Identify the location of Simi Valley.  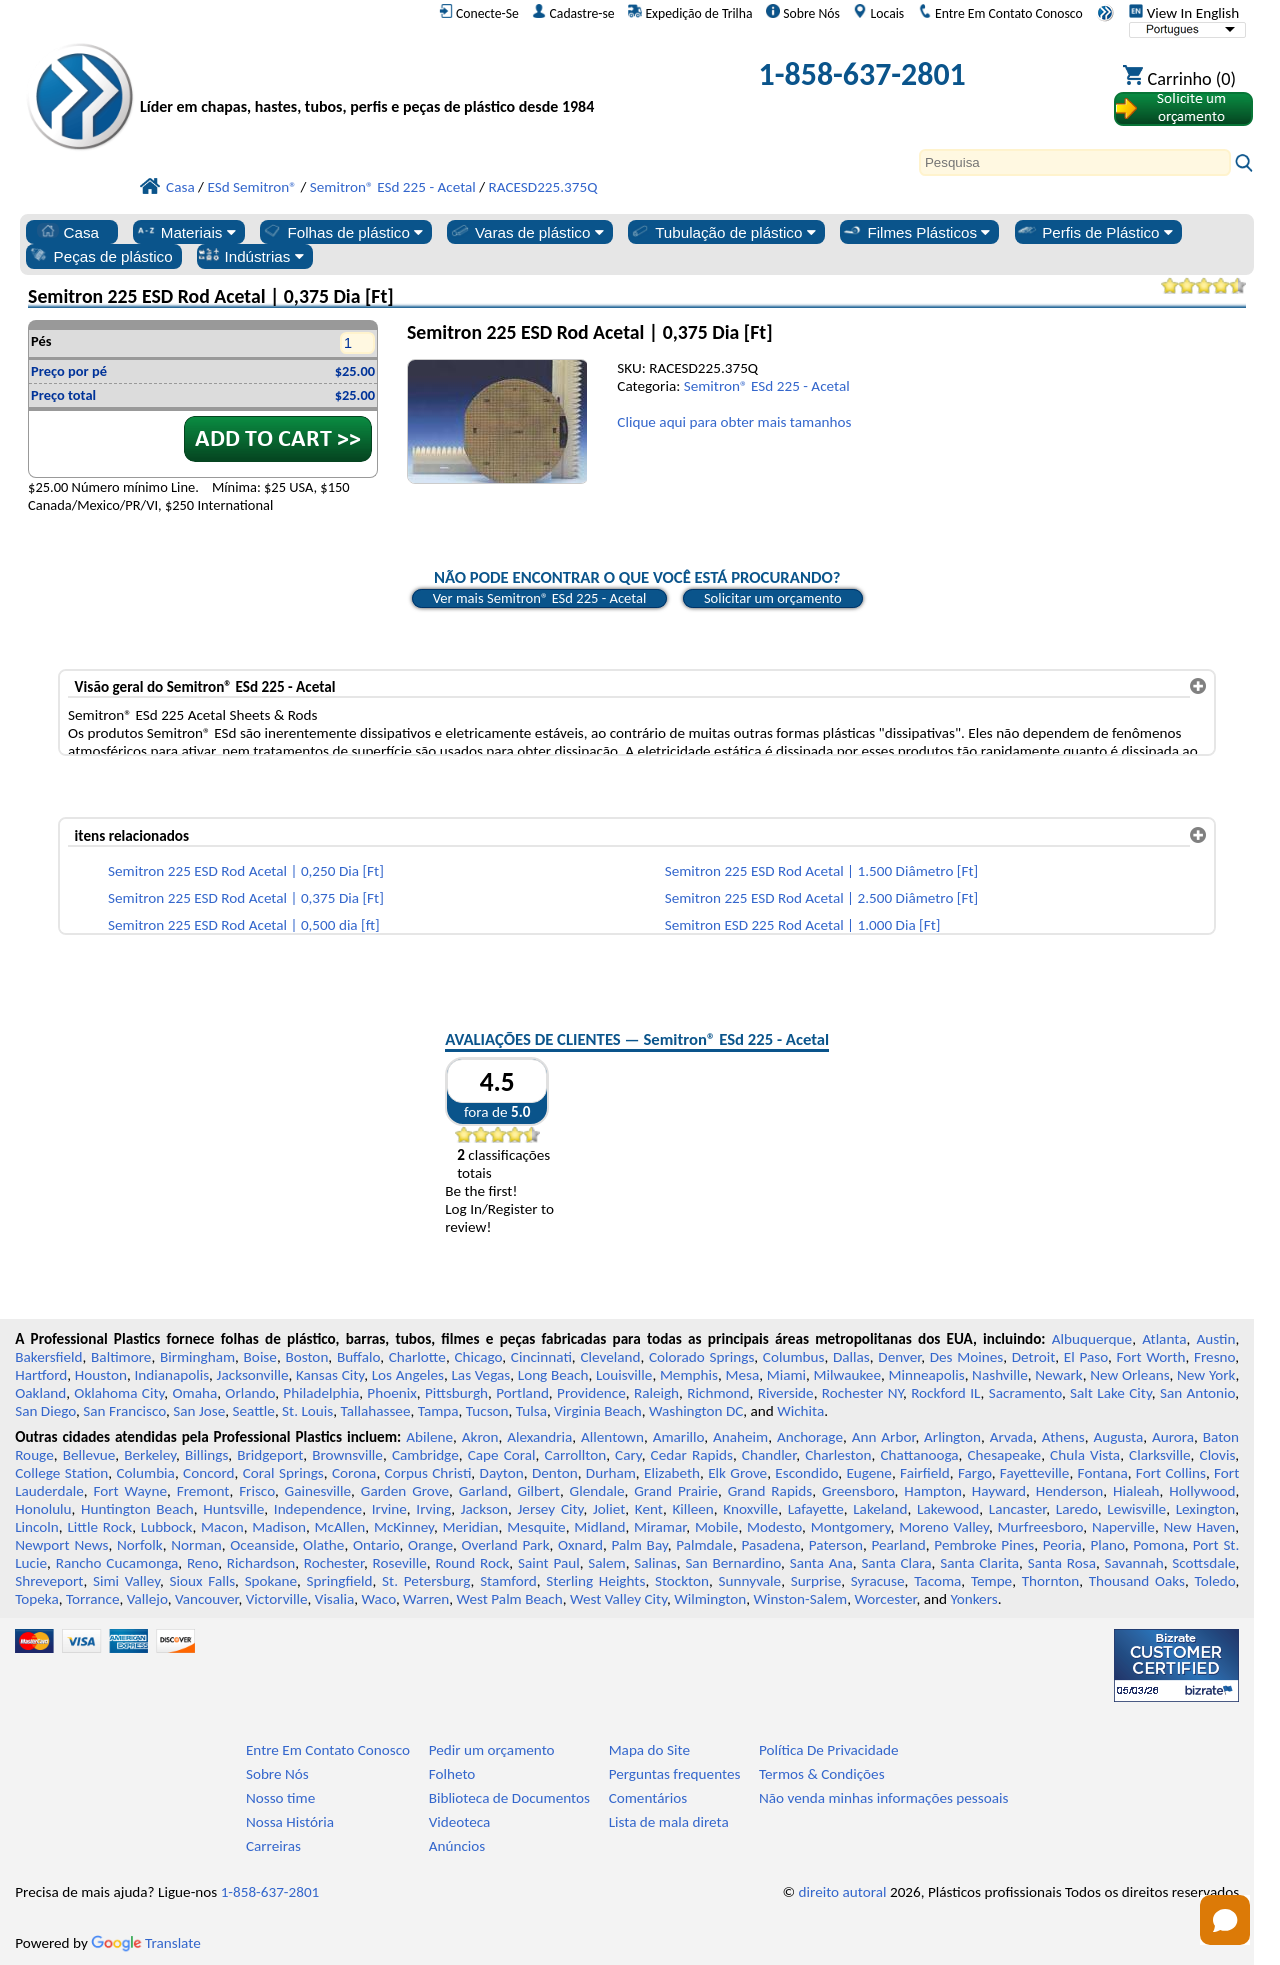
(126, 1581).